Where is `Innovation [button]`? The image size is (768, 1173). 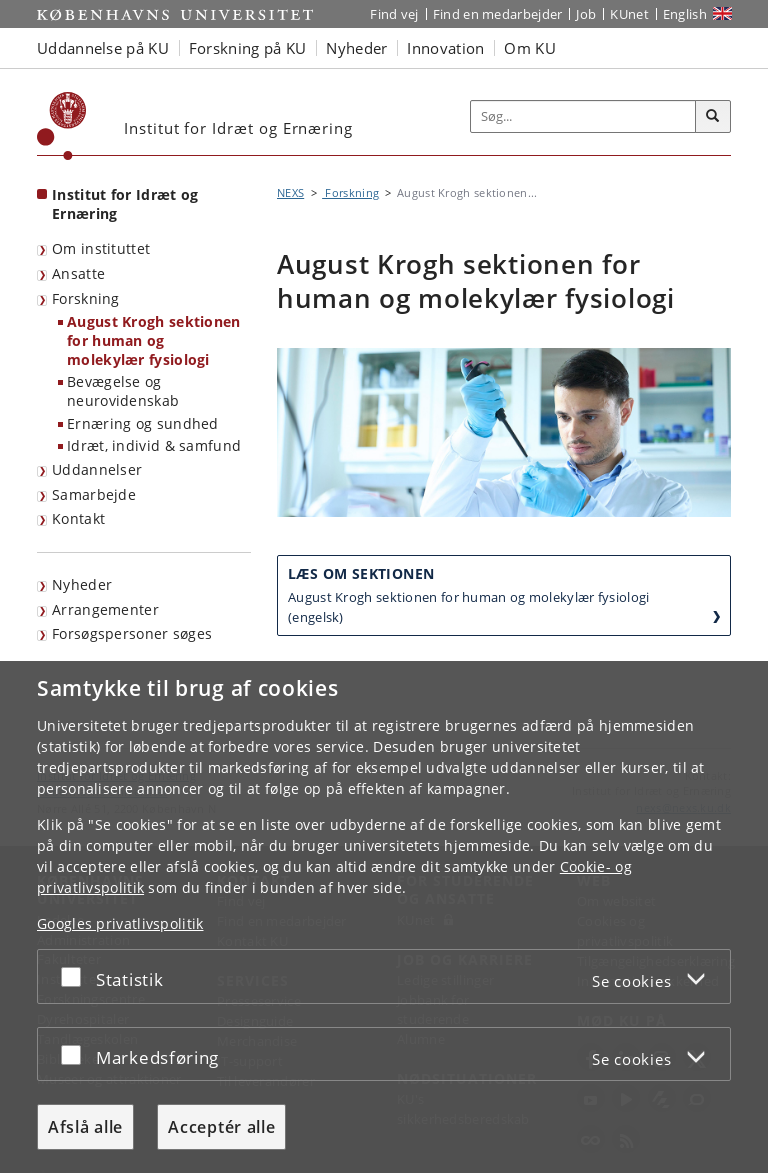
Innovation [button] is located at coordinates (445, 48).